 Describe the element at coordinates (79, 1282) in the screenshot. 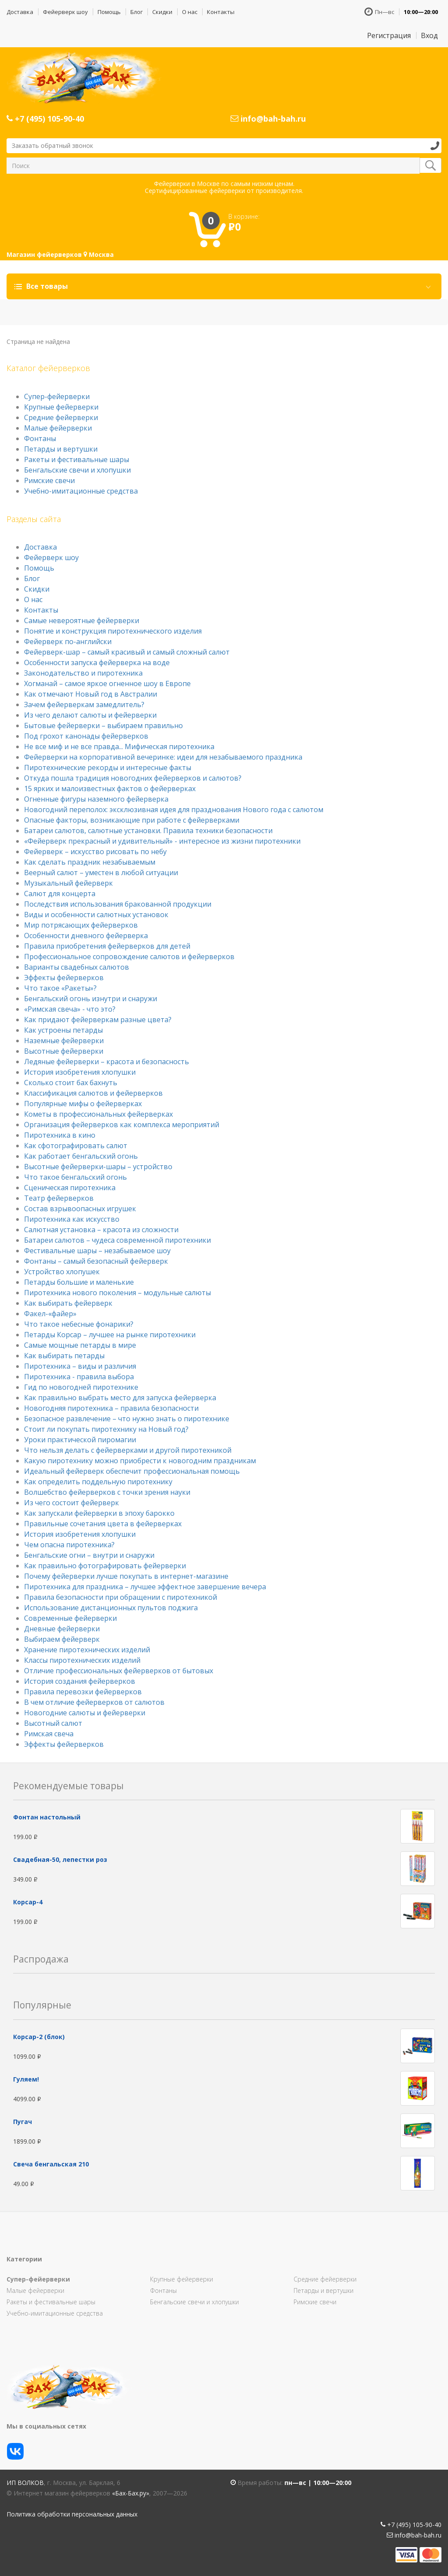

I see `Петарды большие и маленькие` at that location.